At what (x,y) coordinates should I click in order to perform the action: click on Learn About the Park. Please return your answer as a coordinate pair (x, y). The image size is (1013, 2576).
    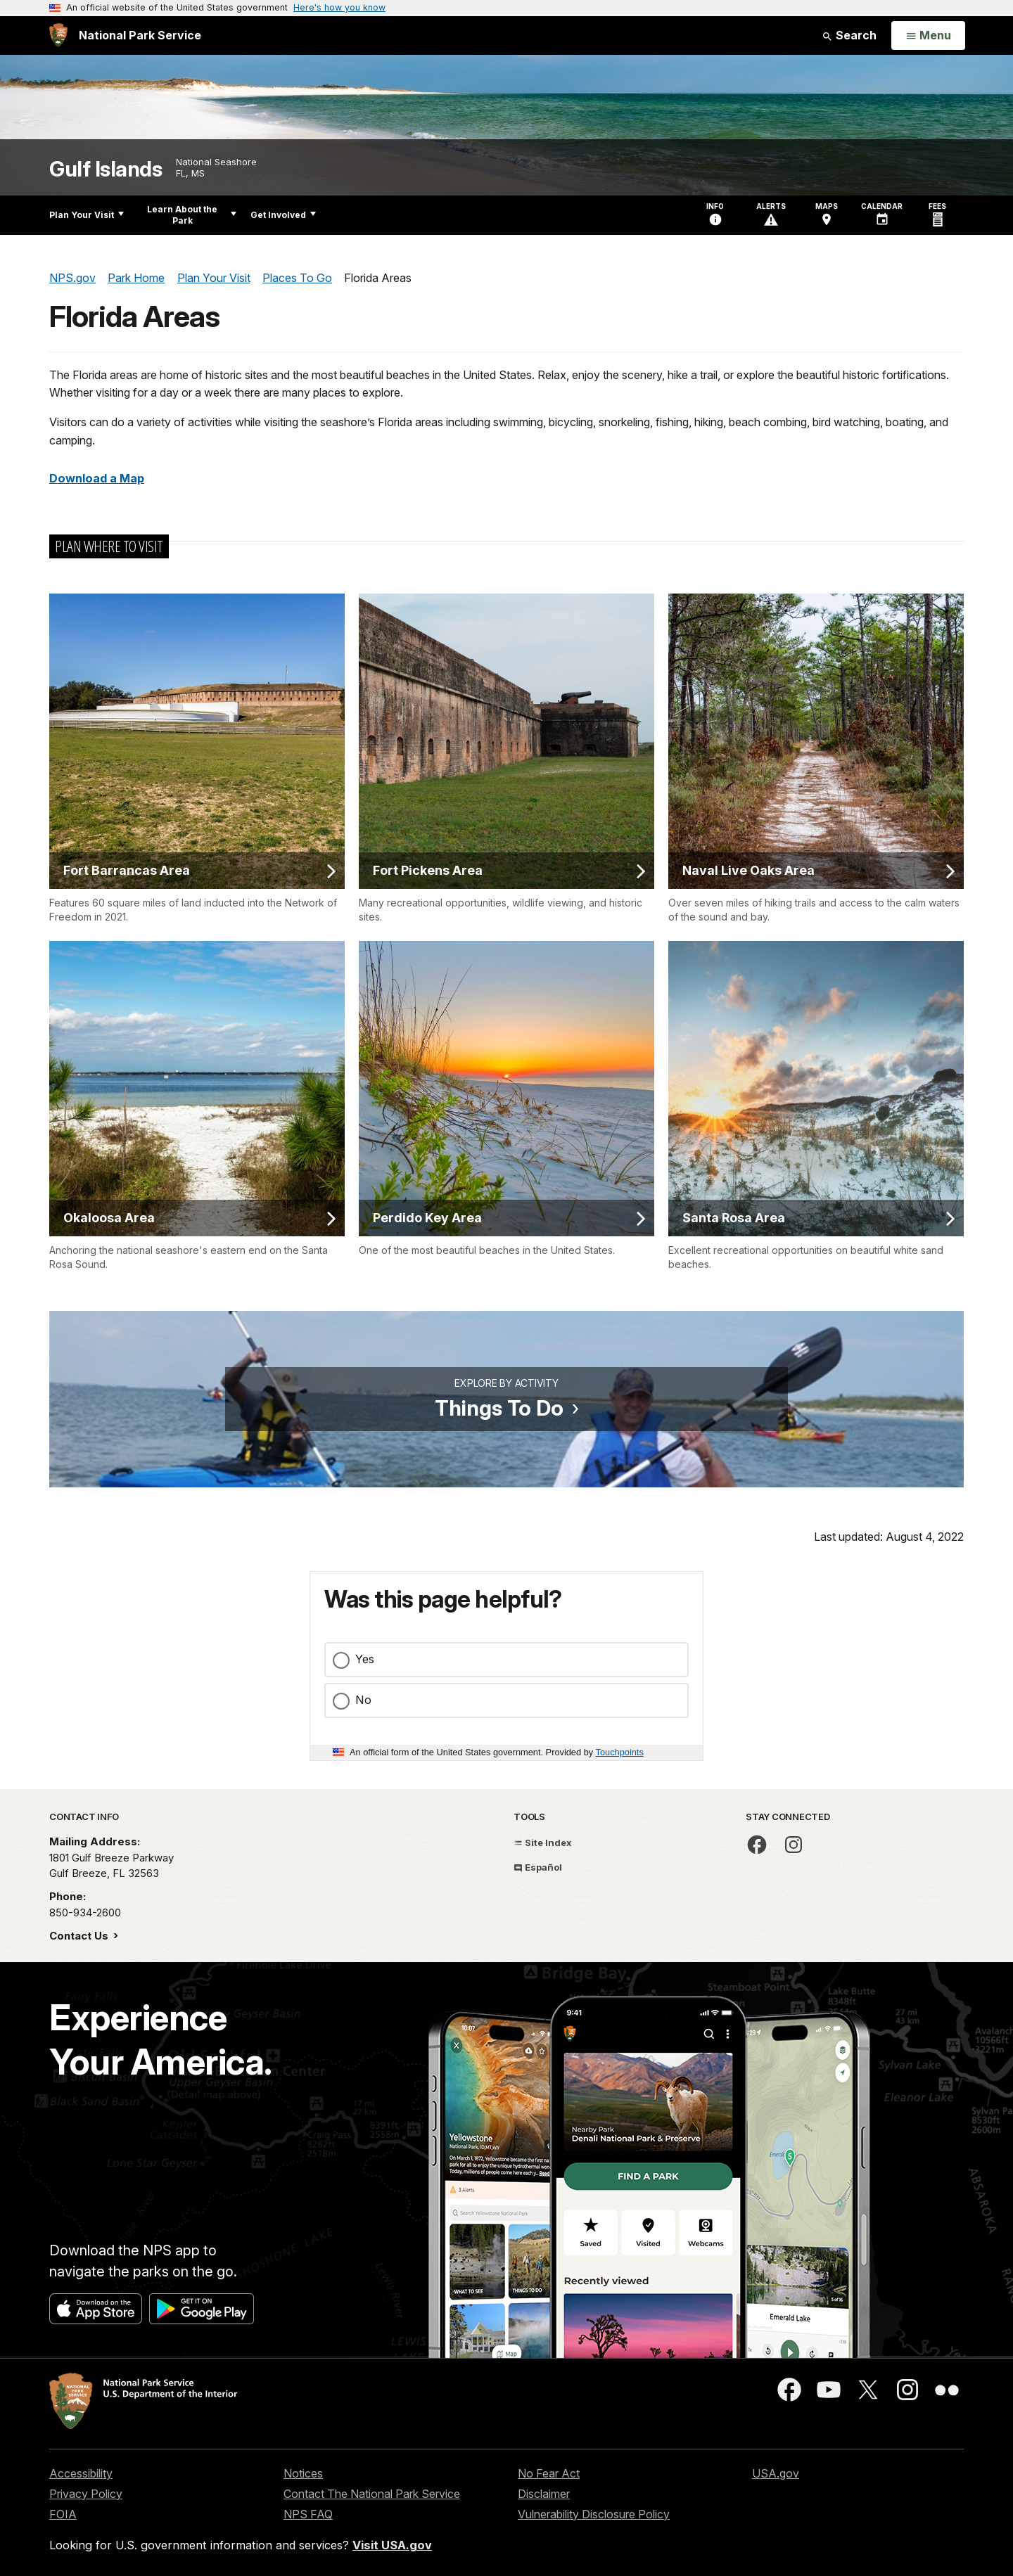
    Looking at the image, I should click on (191, 215).